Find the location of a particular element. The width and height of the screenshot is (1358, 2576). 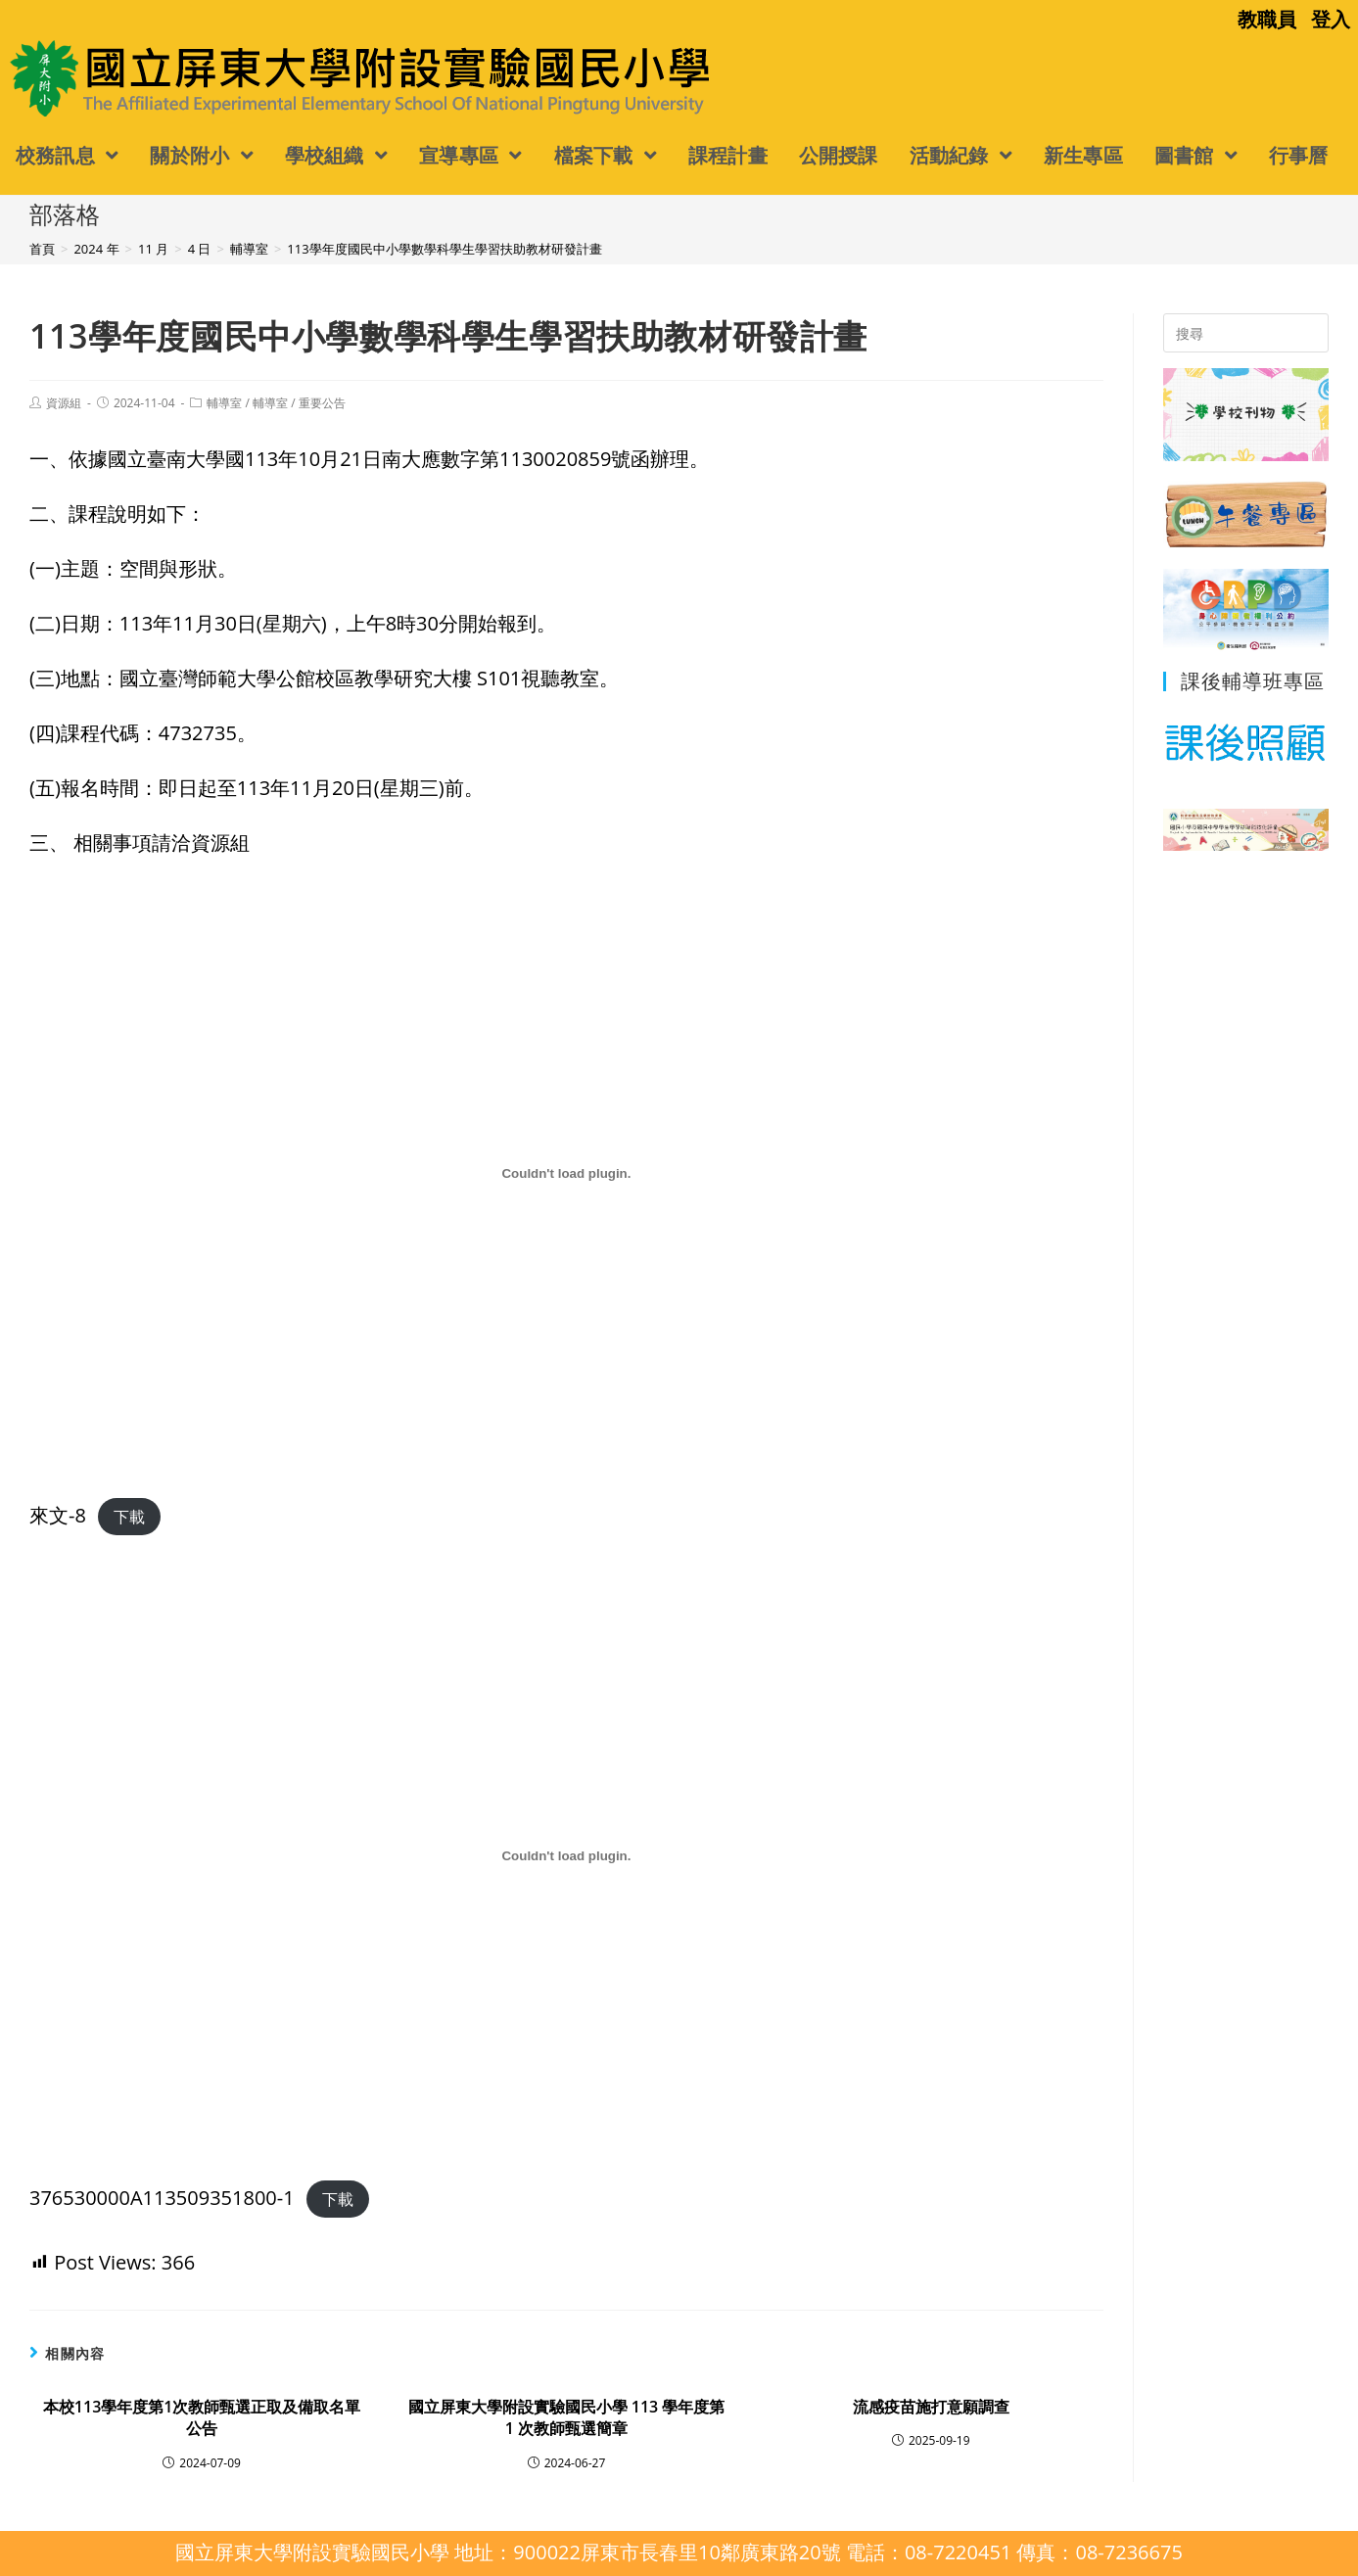

[首頁] is located at coordinates (42, 249).